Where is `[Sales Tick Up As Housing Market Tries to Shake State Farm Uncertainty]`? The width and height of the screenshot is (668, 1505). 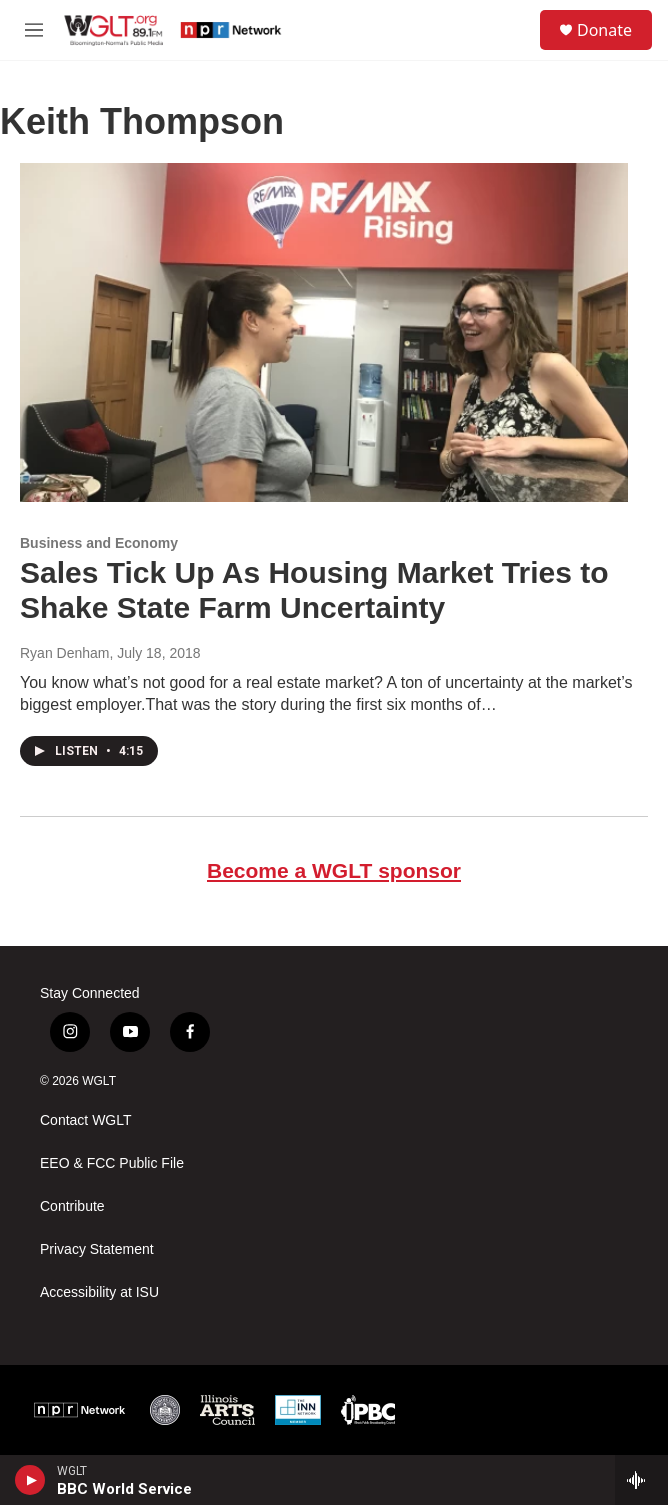
[Sales Tick Up As Housing Market Tries to Shake State Farm Uncertainty] is located at coordinates (324, 332).